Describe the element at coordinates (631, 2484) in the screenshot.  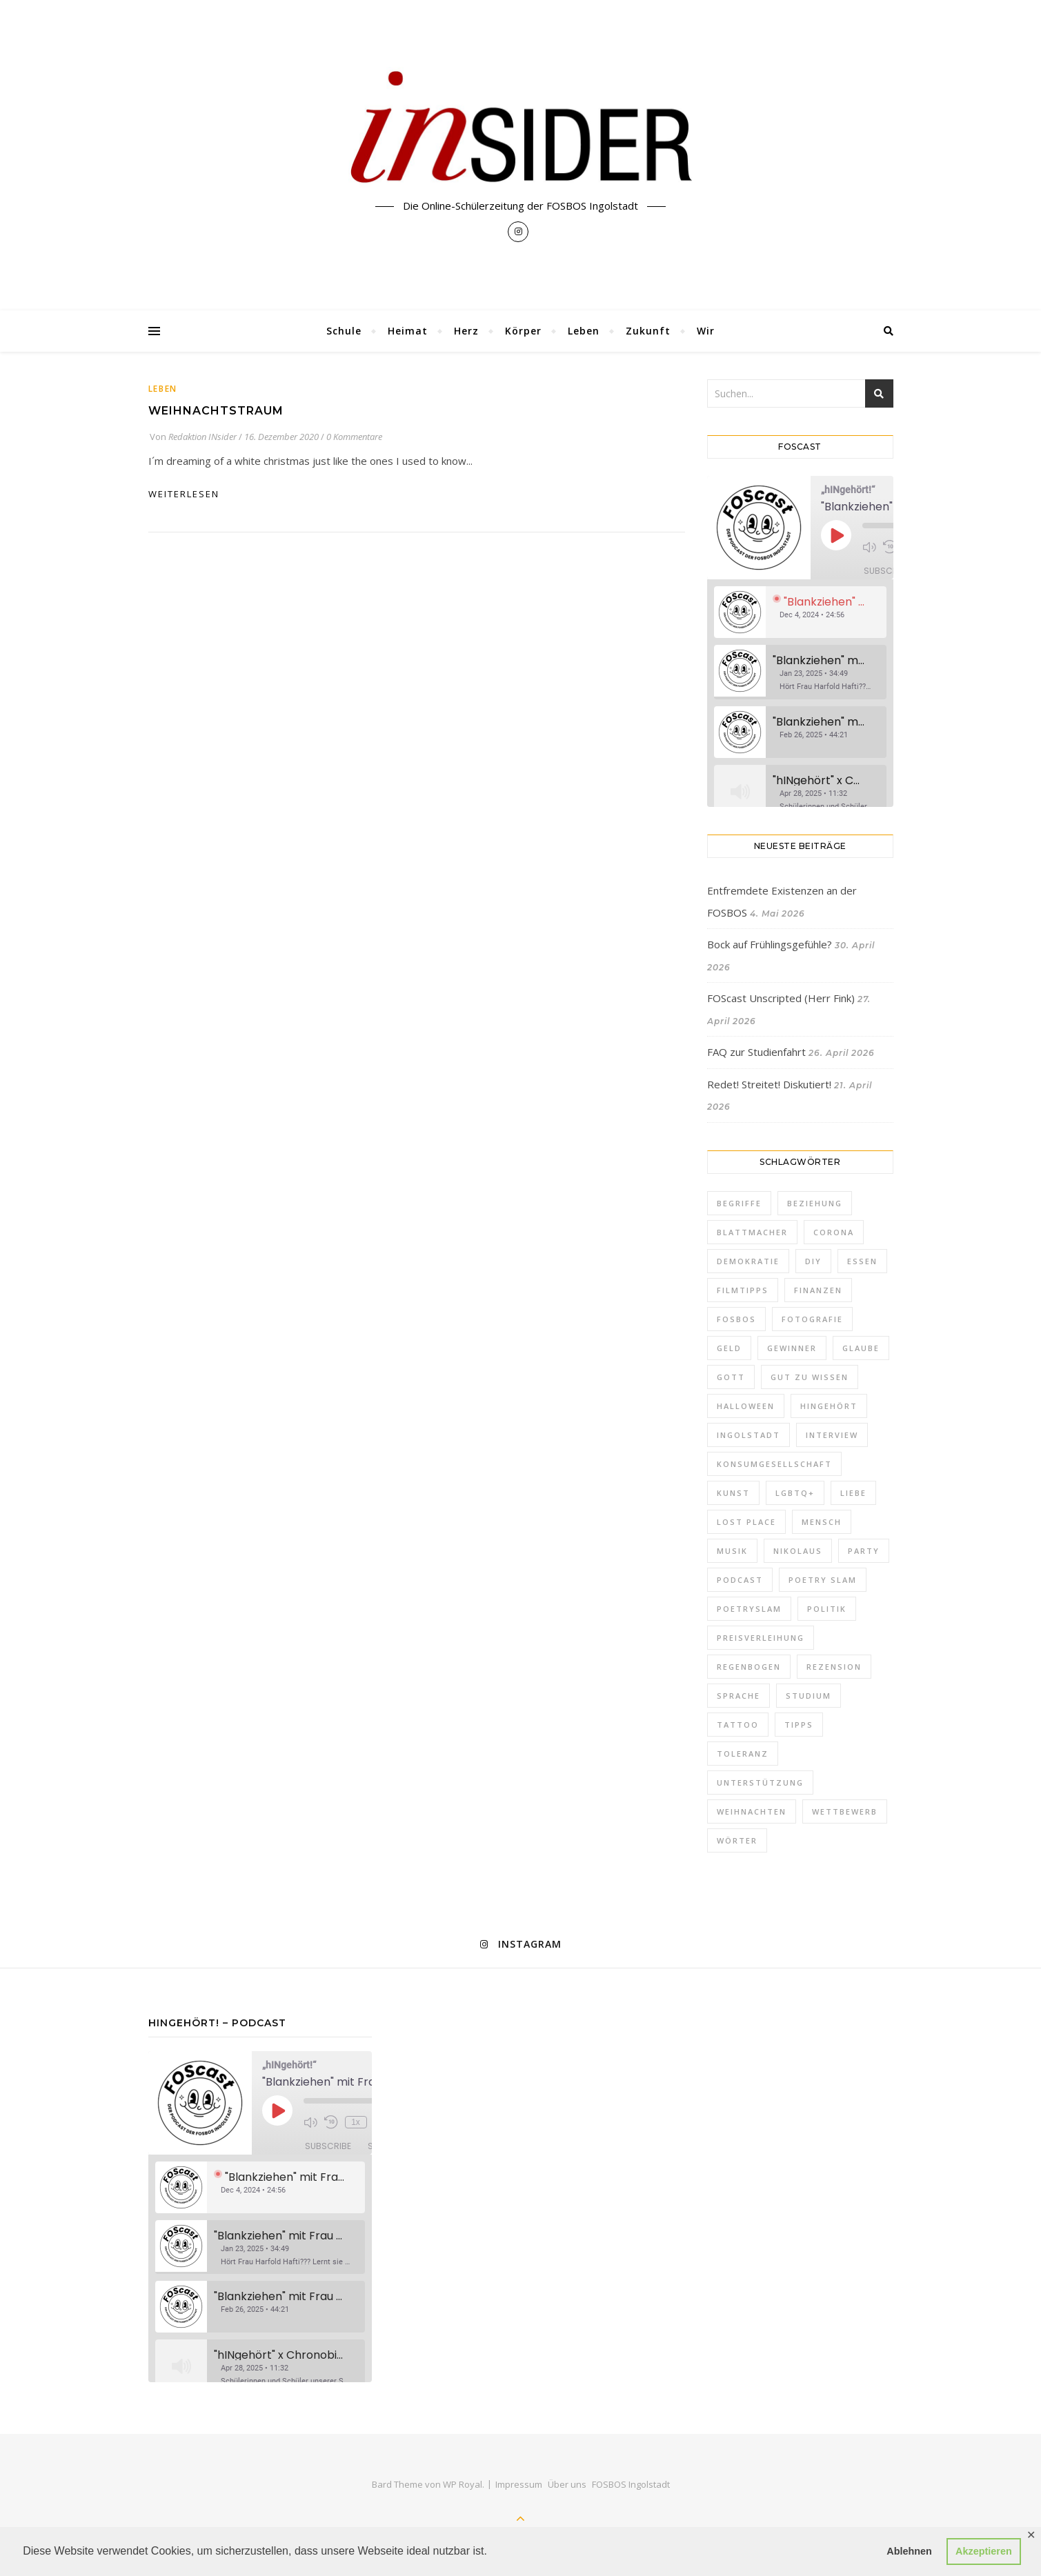
I see `FOSBOS Ingolstadt` at that location.